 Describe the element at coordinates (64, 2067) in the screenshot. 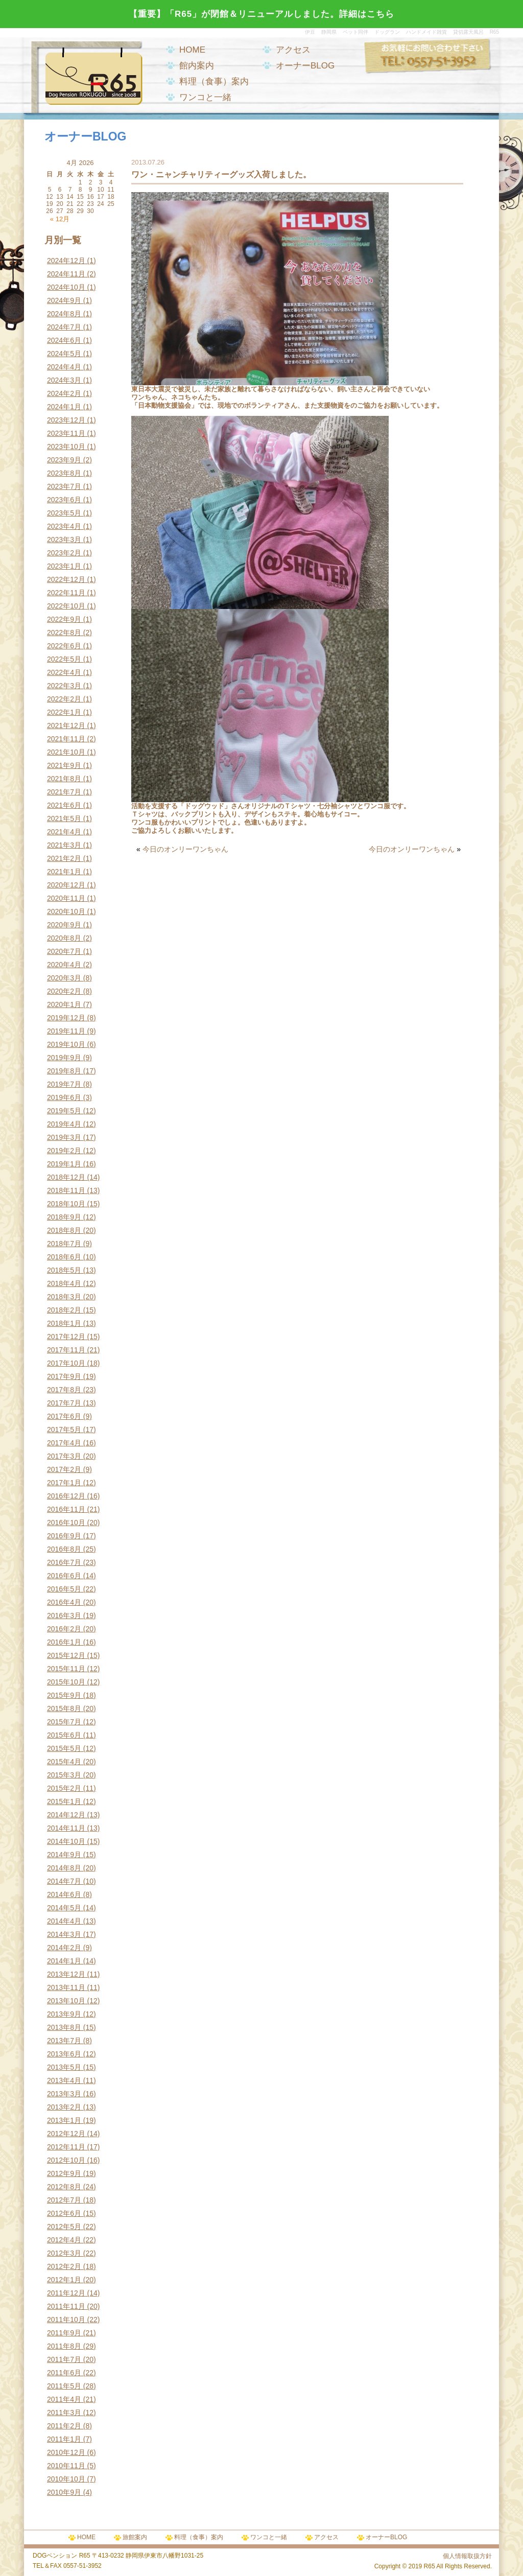

I see `2013年5月` at that location.